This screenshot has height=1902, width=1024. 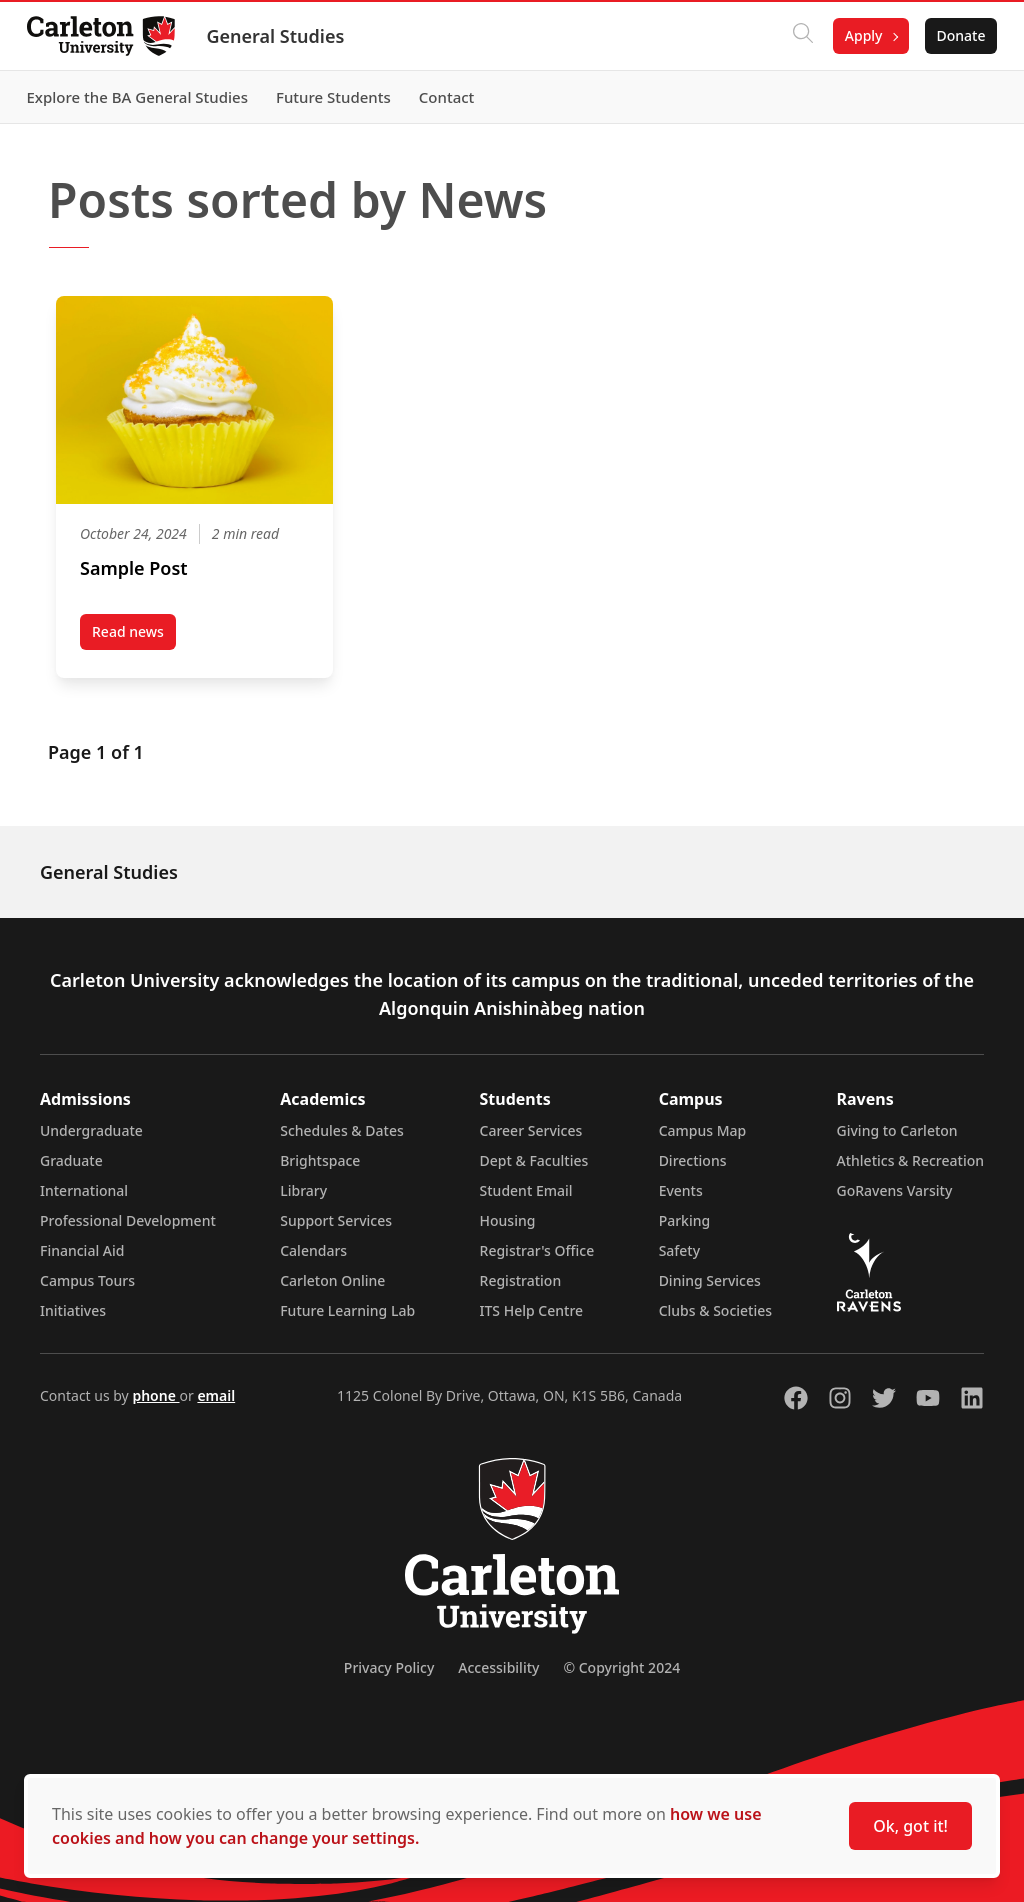 What do you see at coordinates (715, 1310) in the screenshot?
I see `Clubs & Societies` at bounding box center [715, 1310].